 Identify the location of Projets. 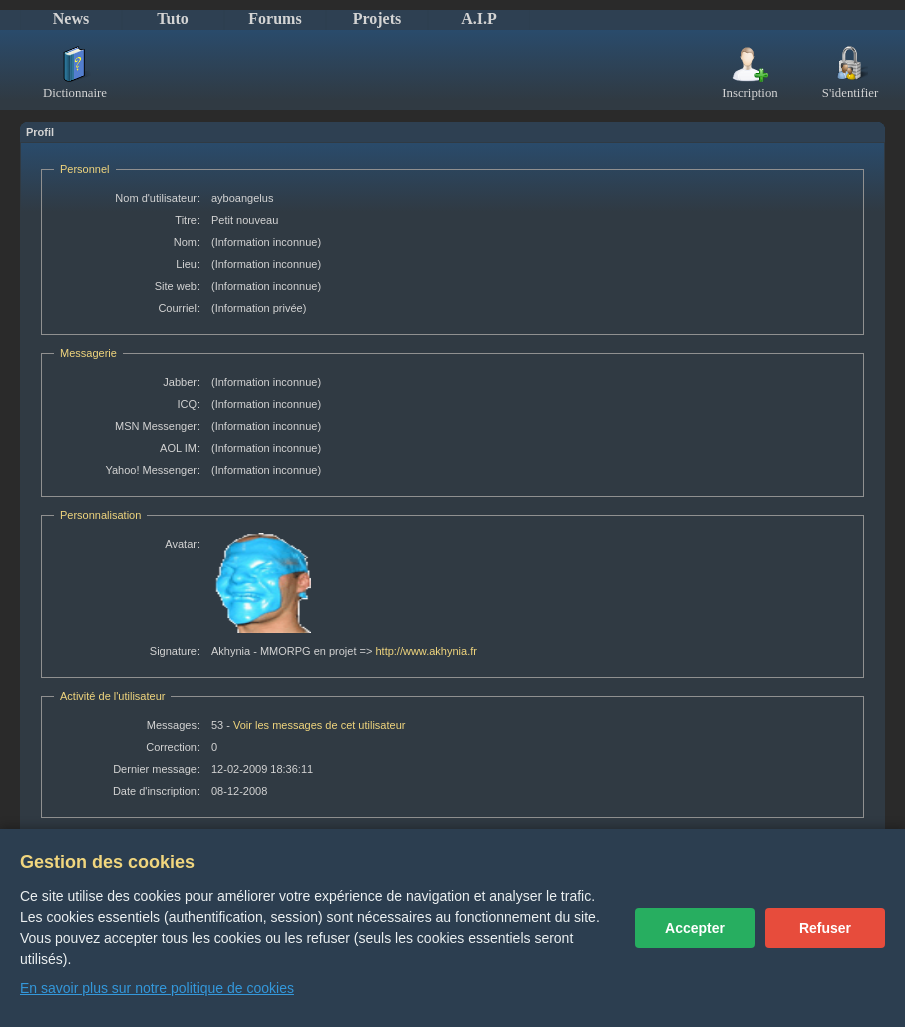
(377, 18).